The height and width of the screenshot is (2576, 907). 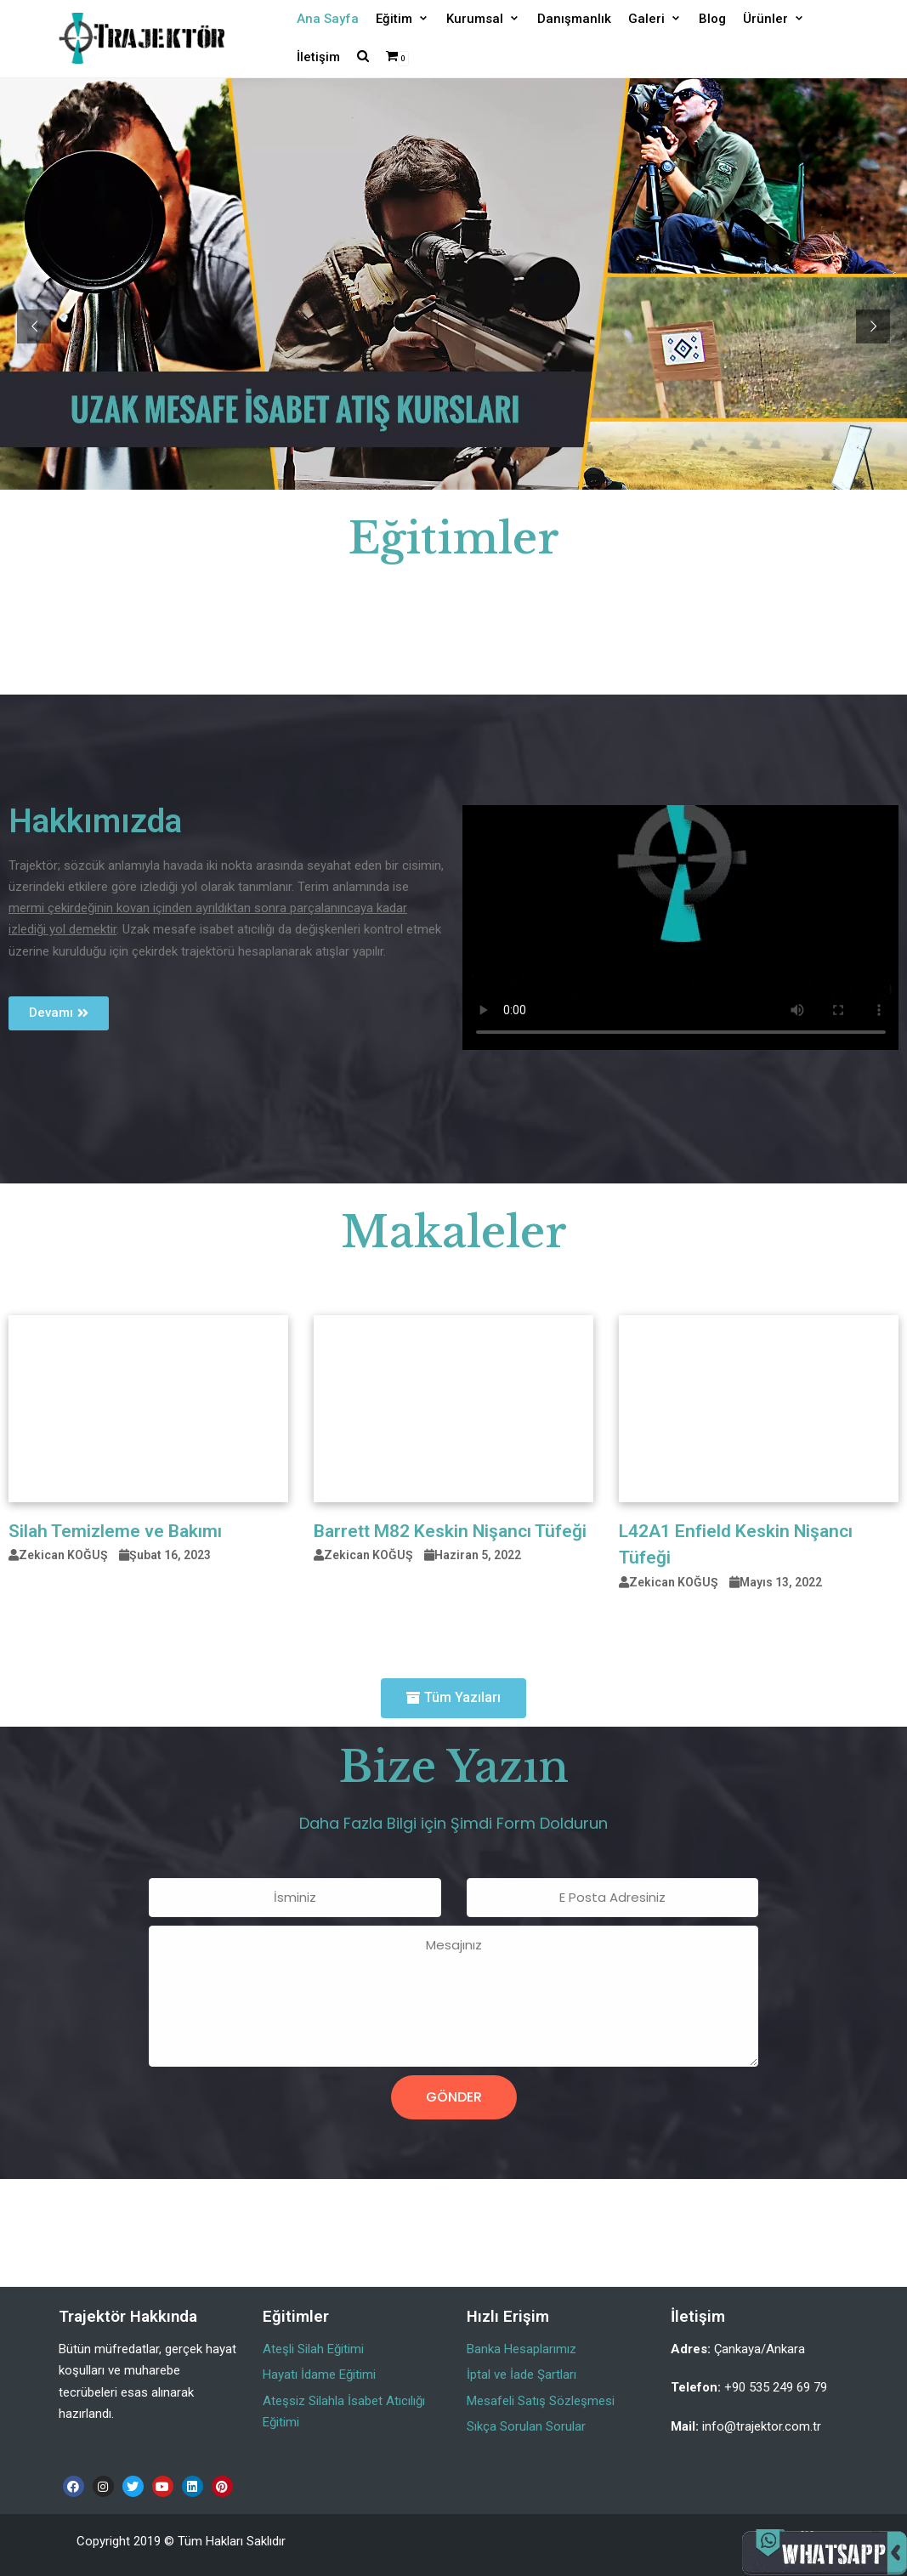 What do you see at coordinates (541, 2401) in the screenshot?
I see `Mesafeli Satış Sözleşmesi` at bounding box center [541, 2401].